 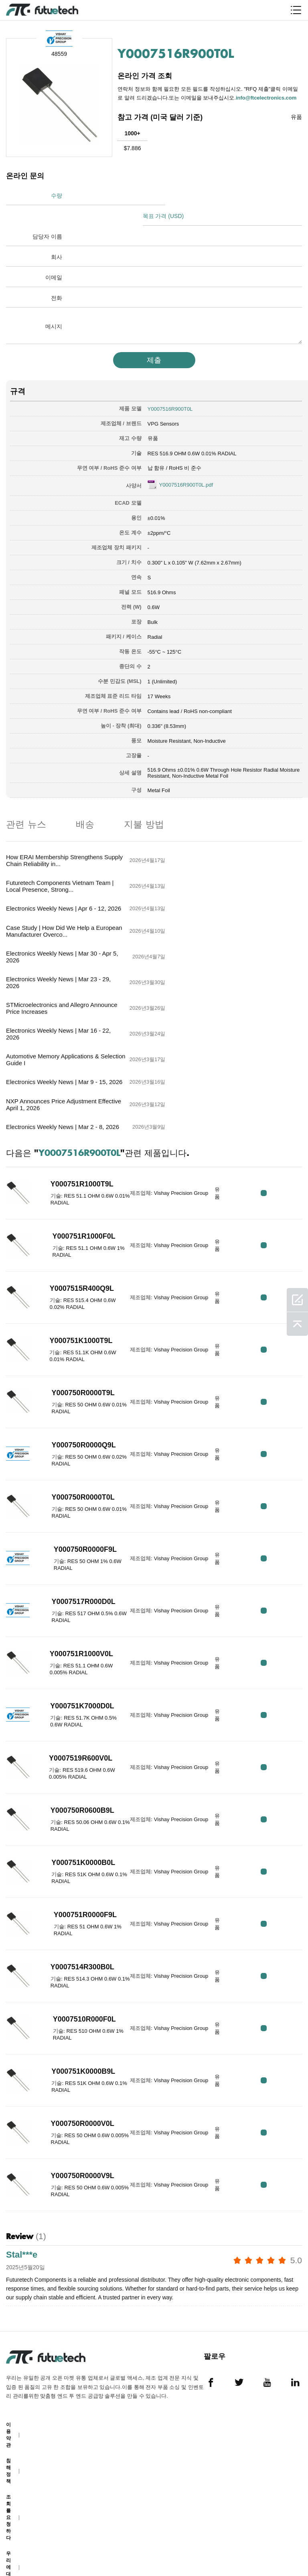 I want to click on 이용 약관, so click(x=8, y=2282).